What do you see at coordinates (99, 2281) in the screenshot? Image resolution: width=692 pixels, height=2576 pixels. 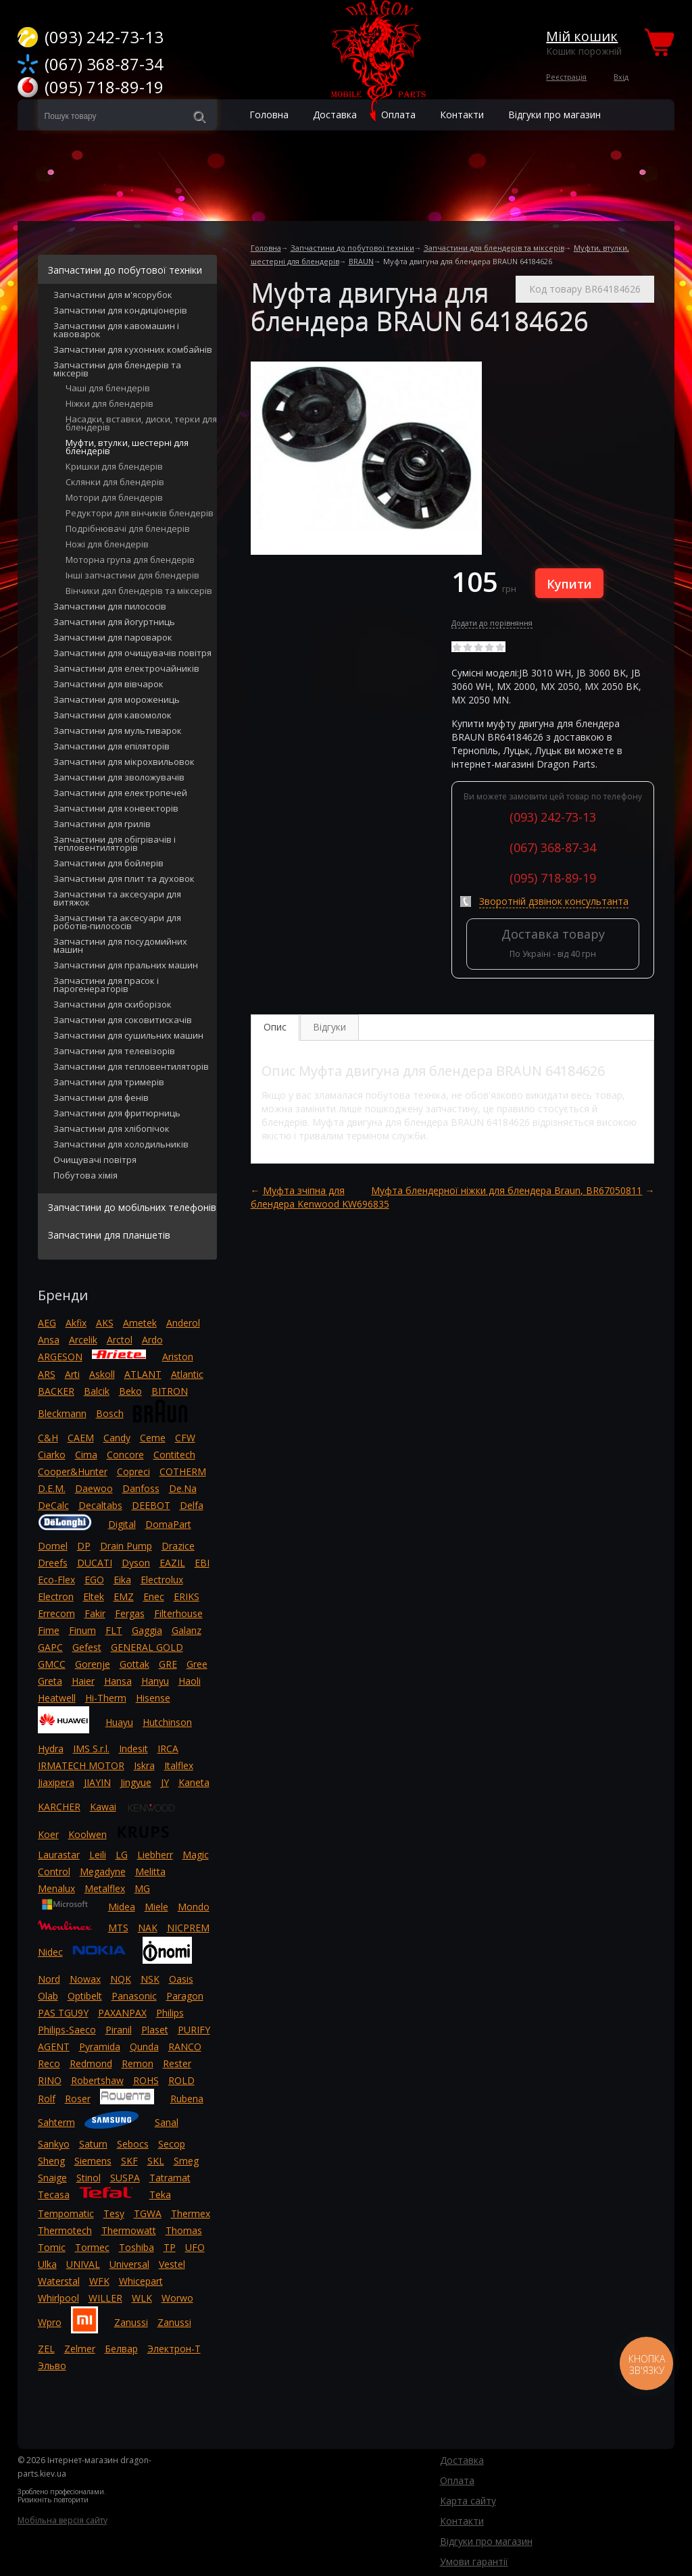 I see `WFK` at bounding box center [99, 2281].